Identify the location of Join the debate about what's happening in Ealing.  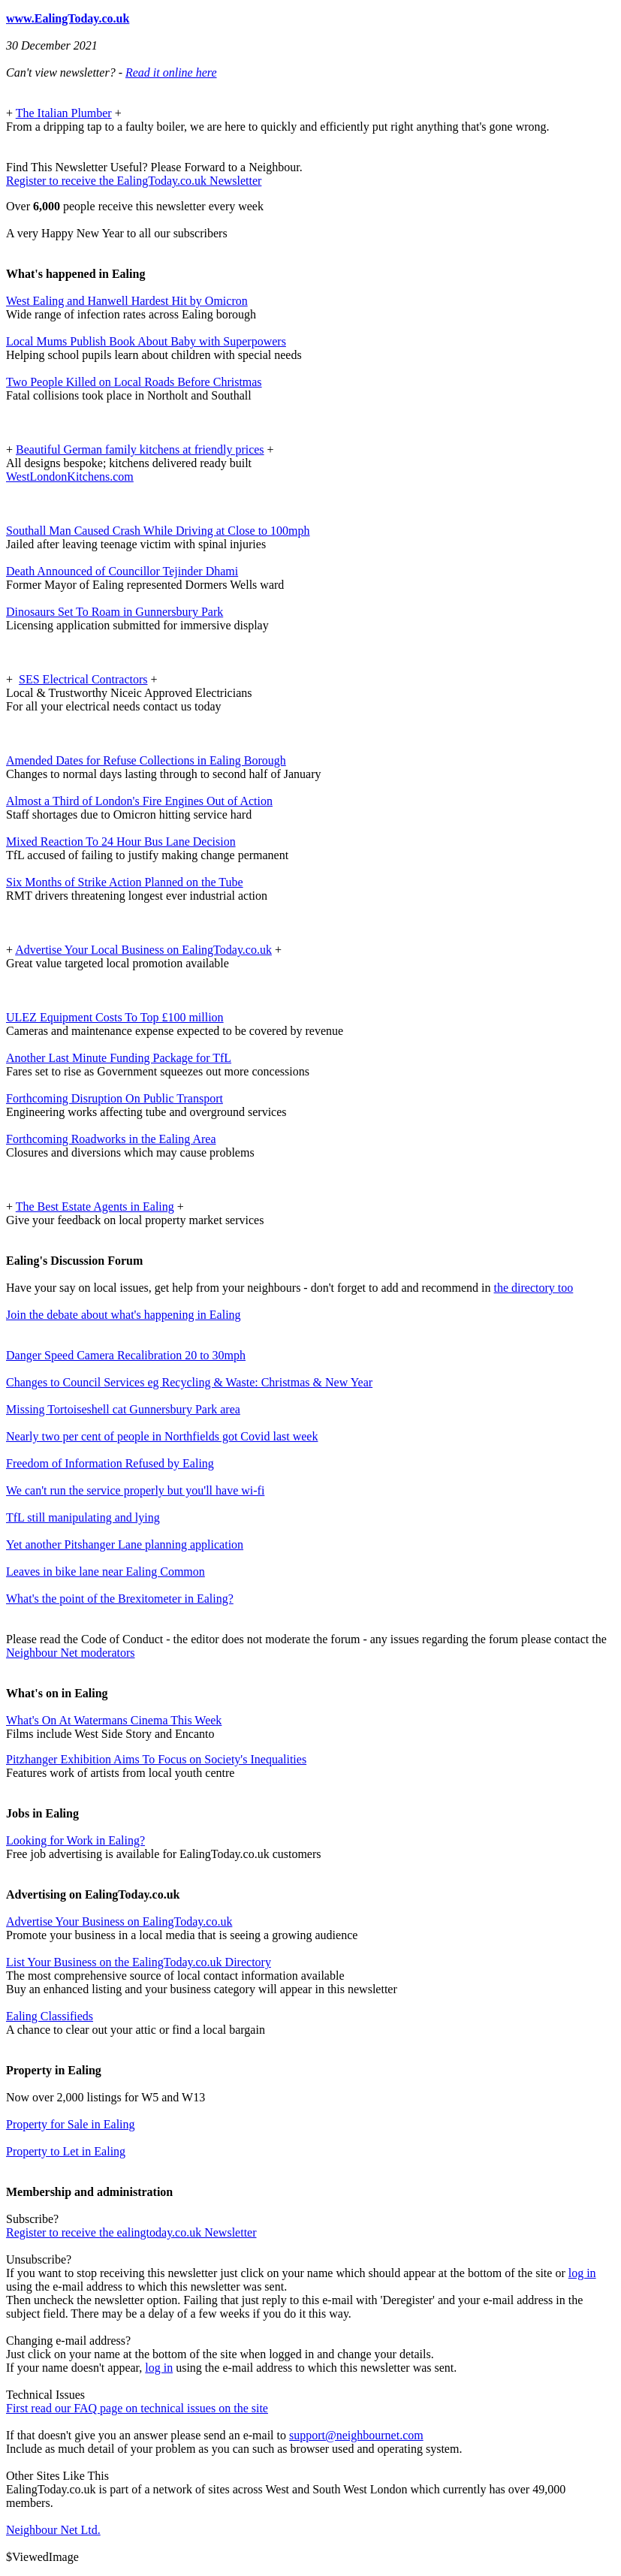
(123, 1314).